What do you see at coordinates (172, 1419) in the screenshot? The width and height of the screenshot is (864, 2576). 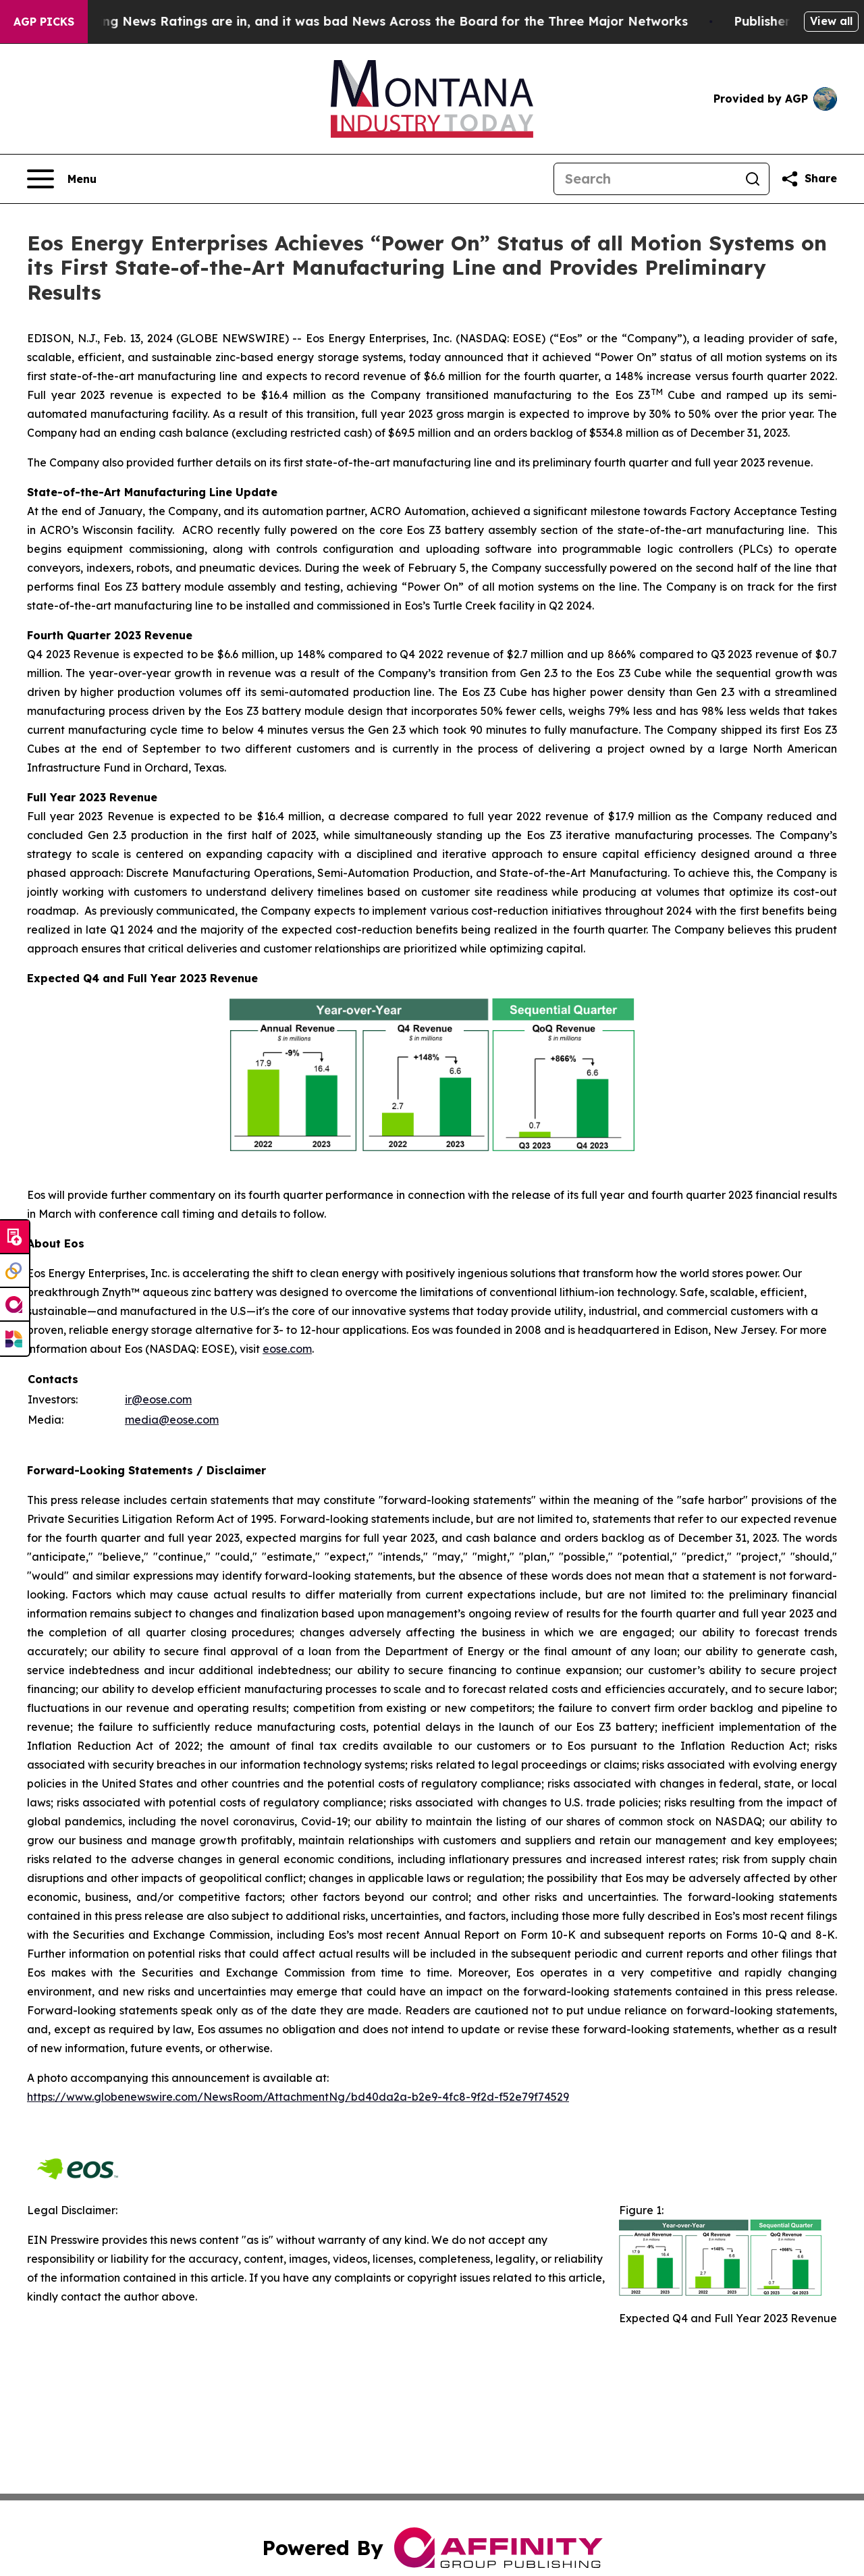 I see `media@eose.com` at bounding box center [172, 1419].